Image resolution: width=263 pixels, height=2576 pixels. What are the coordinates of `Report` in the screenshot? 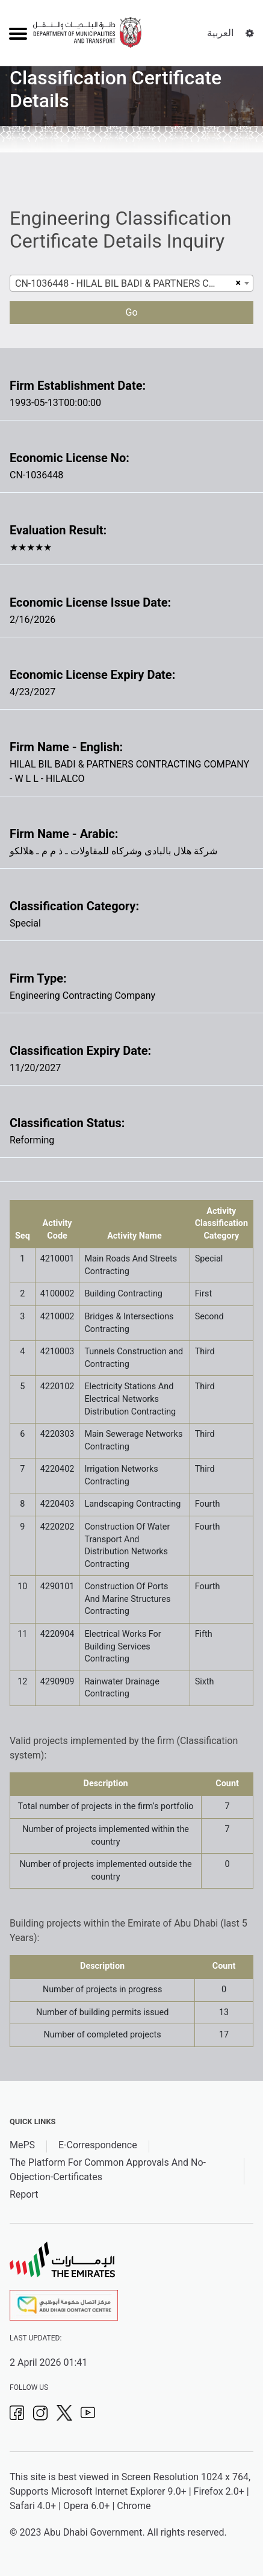 It's located at (24, 2194).